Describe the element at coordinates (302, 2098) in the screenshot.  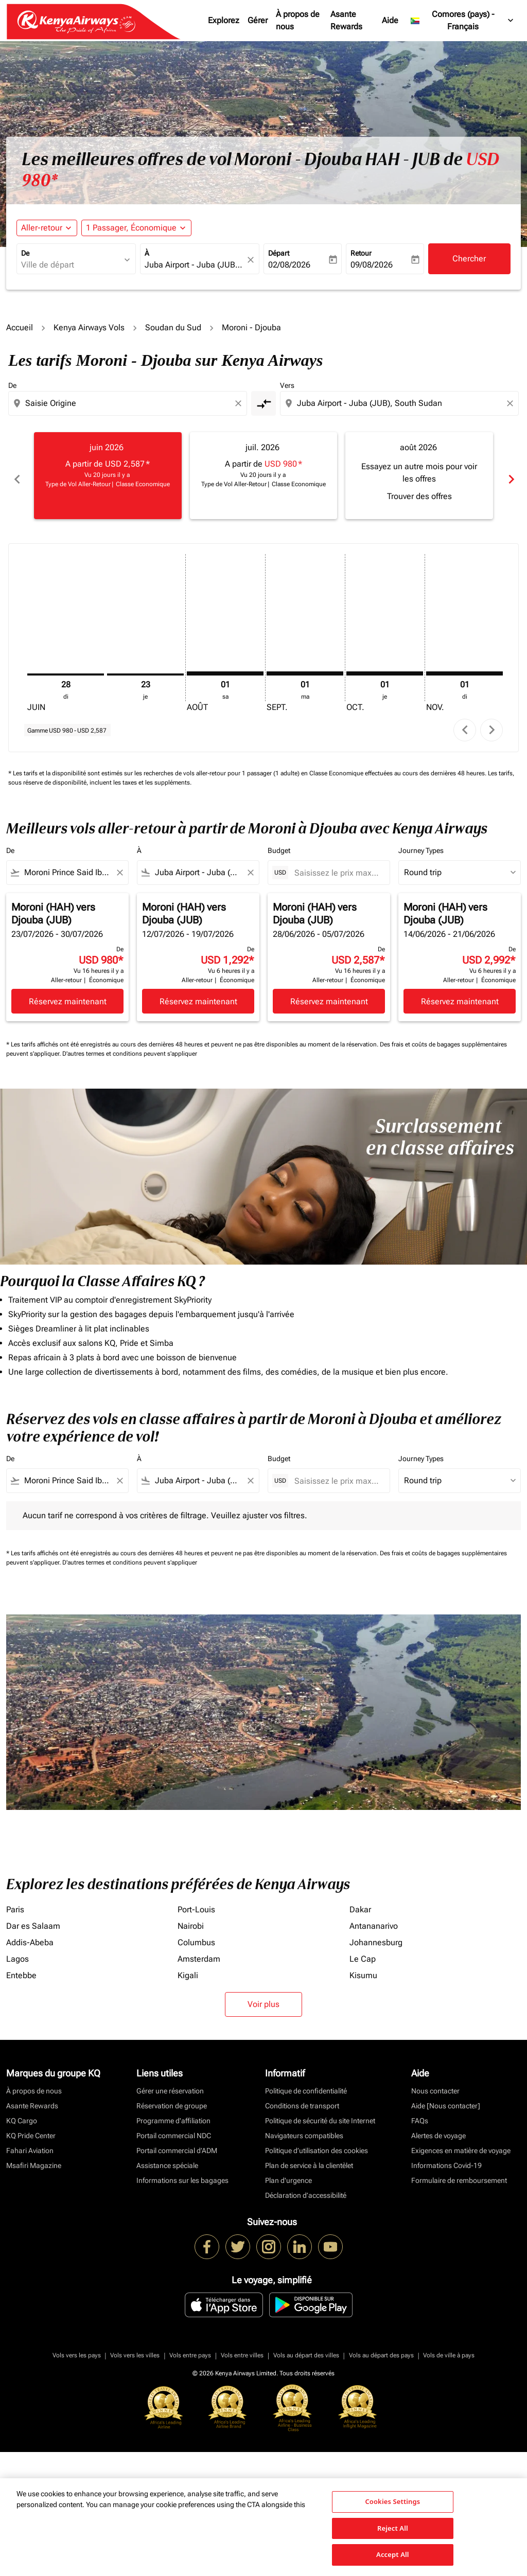
I see `Conditions de transport` at that location.